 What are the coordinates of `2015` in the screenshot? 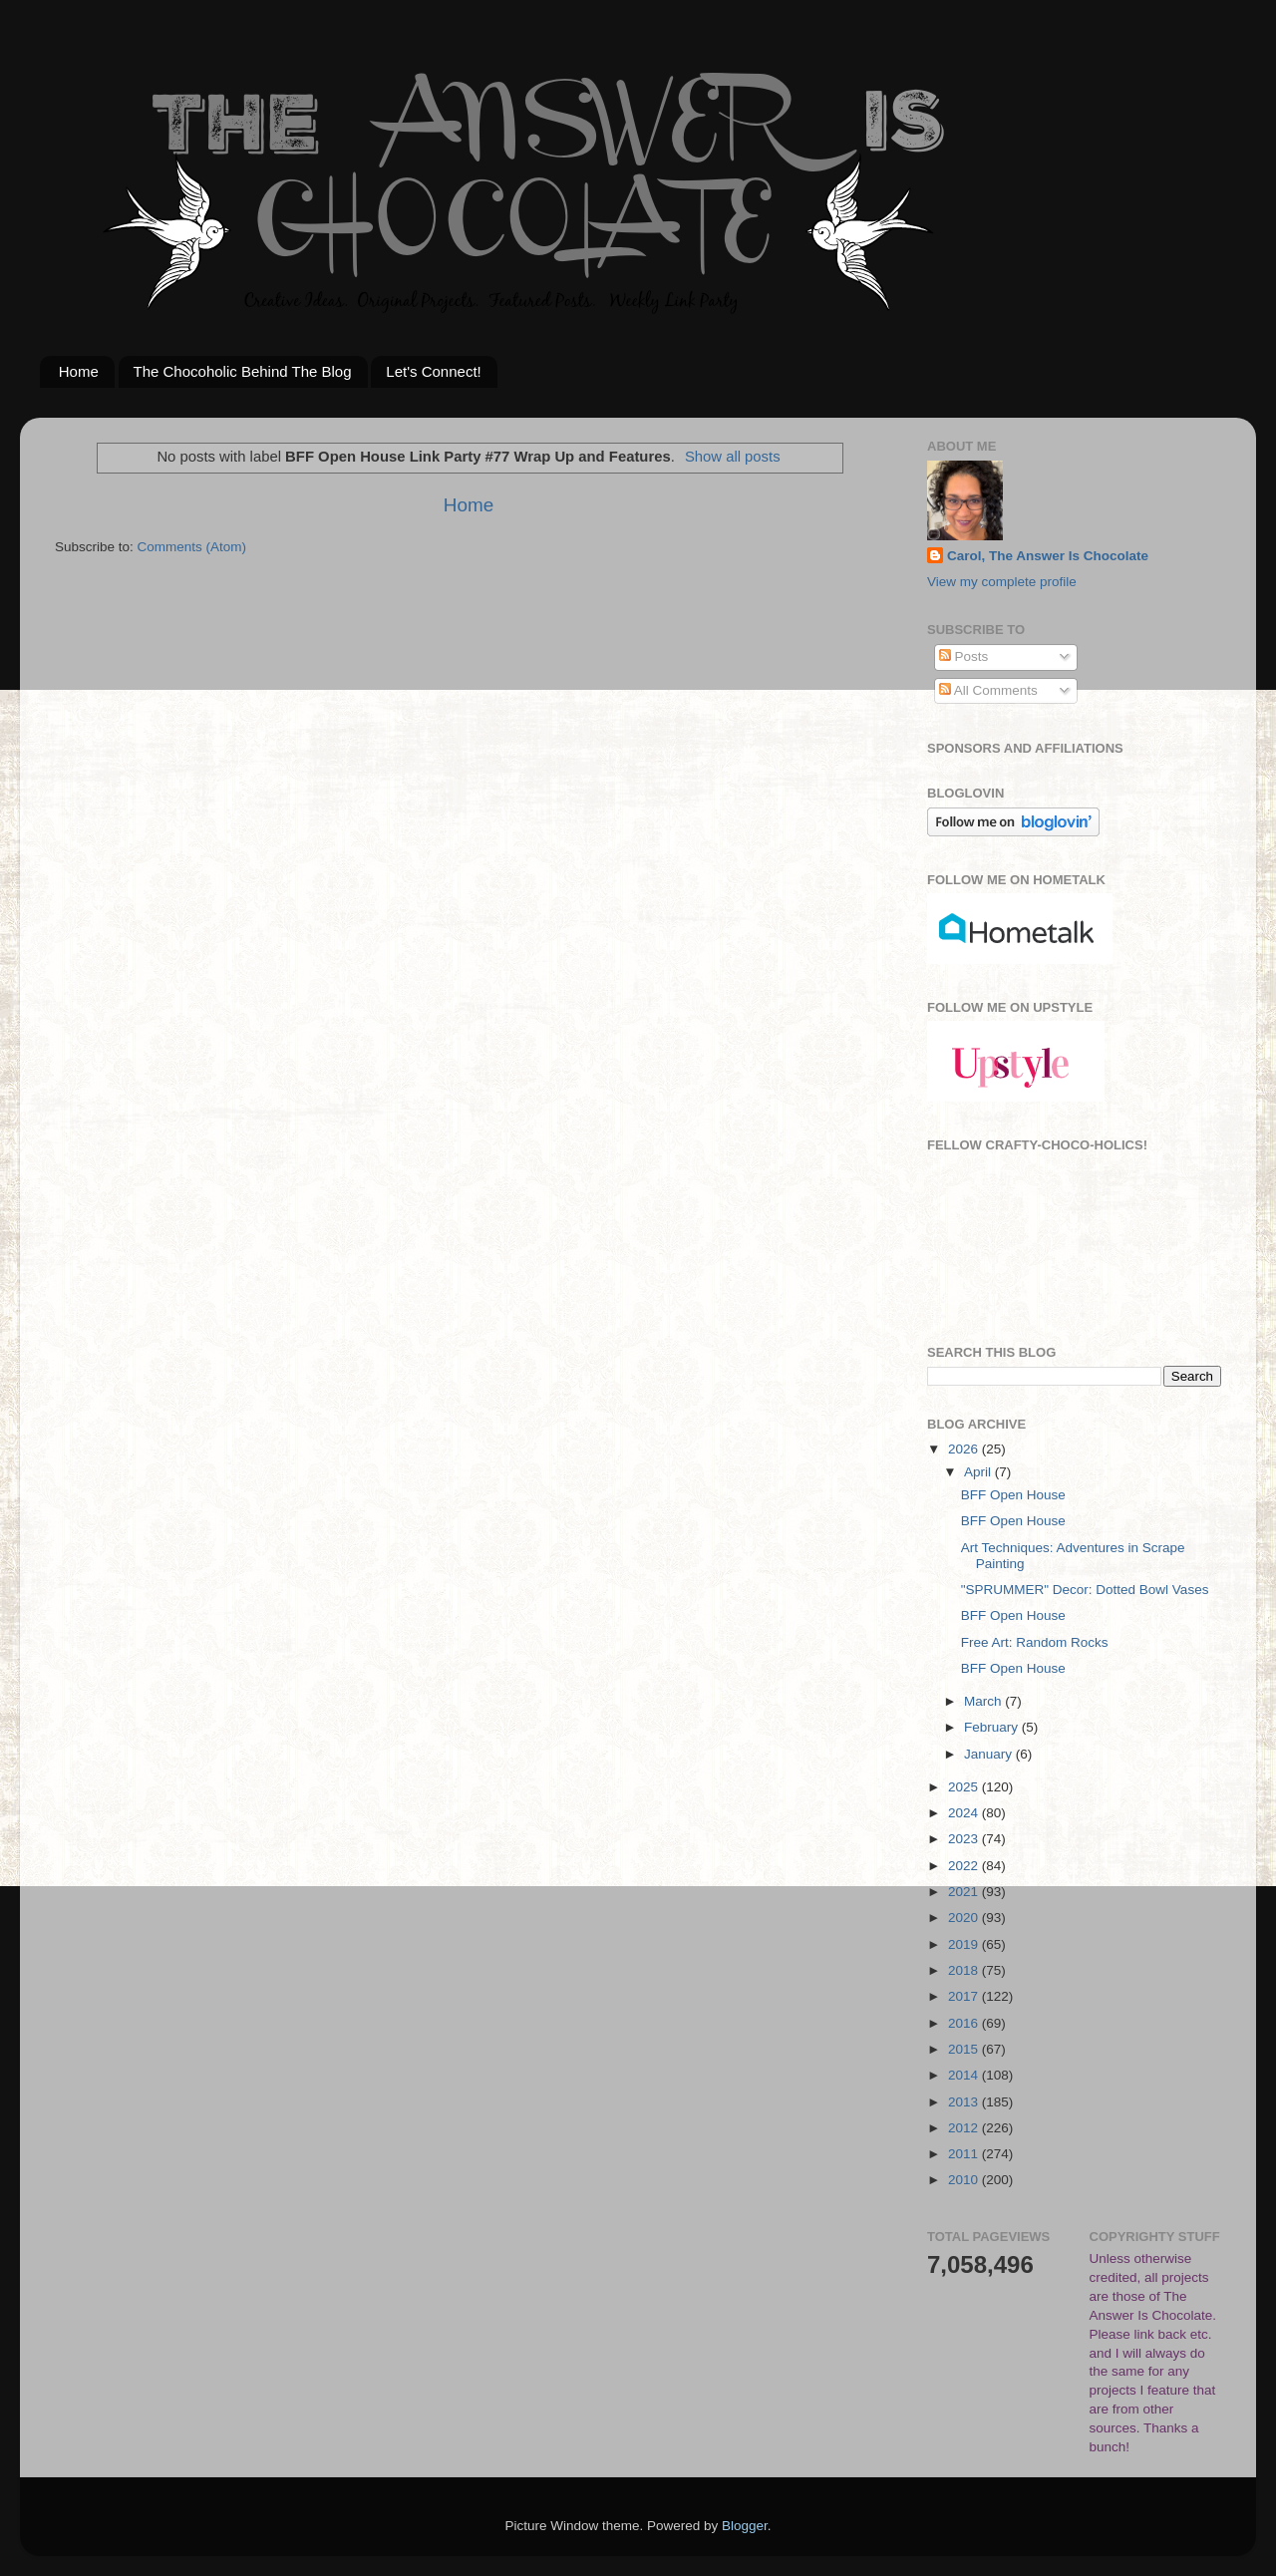 It's located at (965, 2049).